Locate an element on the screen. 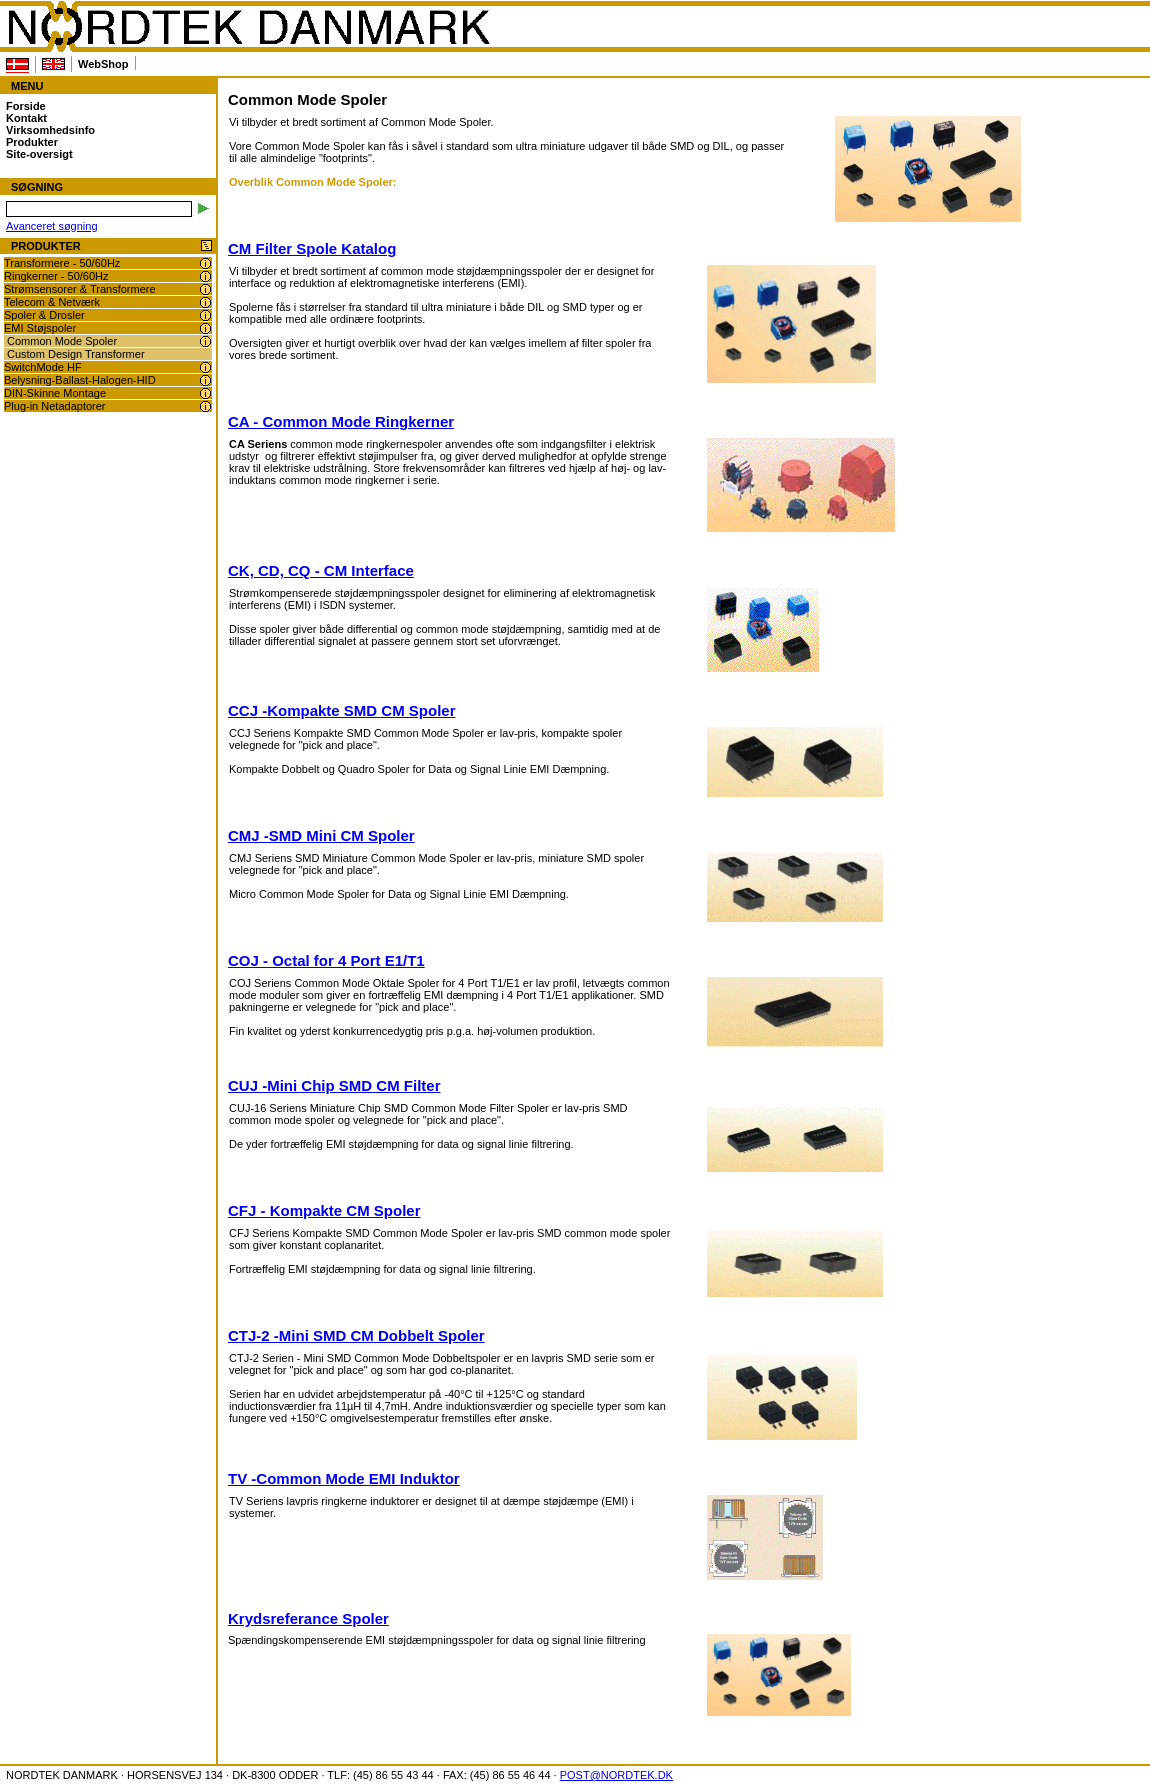 The image size is (1150, 1784). Forside is located at coordinates (26, 106).